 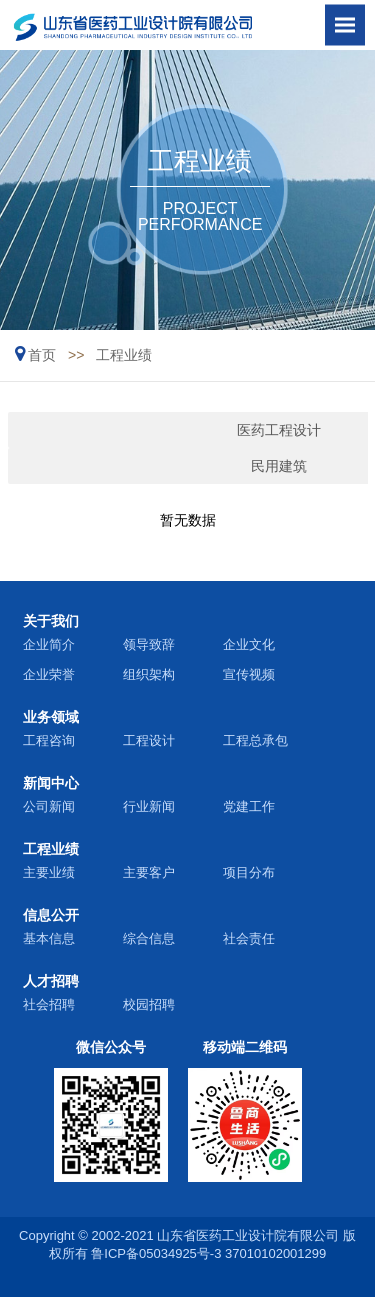 What do you see at coordinates (149, 872) in the screenshot?
I see `主要客户` at bounding box center [149, 872].